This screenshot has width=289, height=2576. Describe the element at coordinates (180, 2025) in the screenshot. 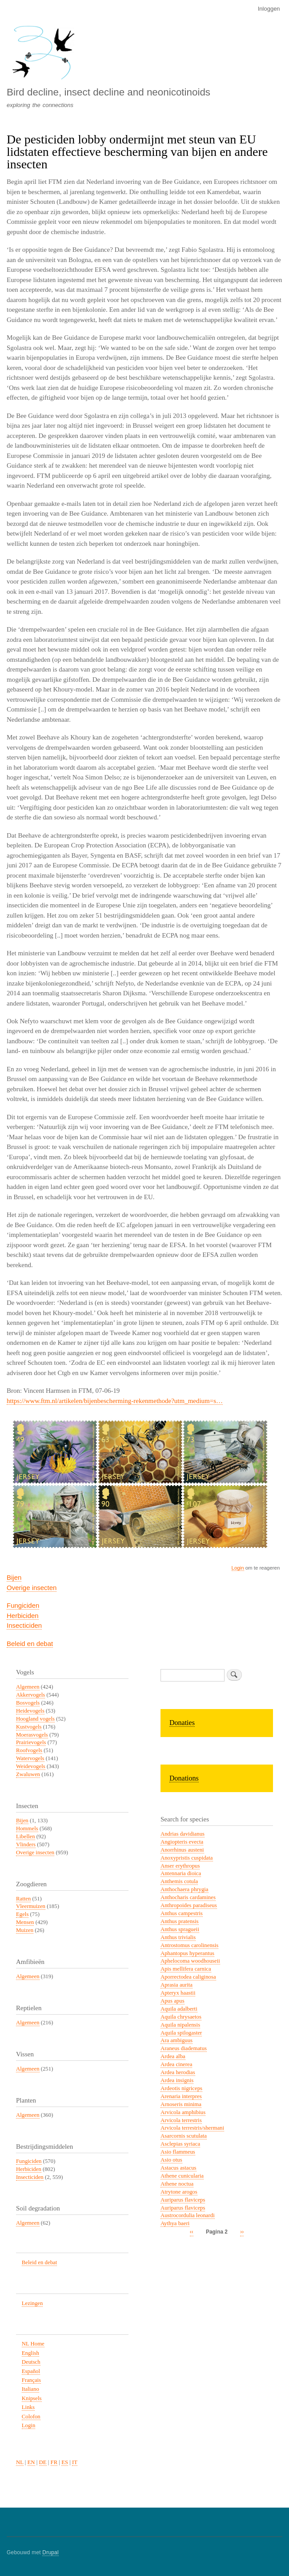

I see `Aquila nipalensis` at that location.